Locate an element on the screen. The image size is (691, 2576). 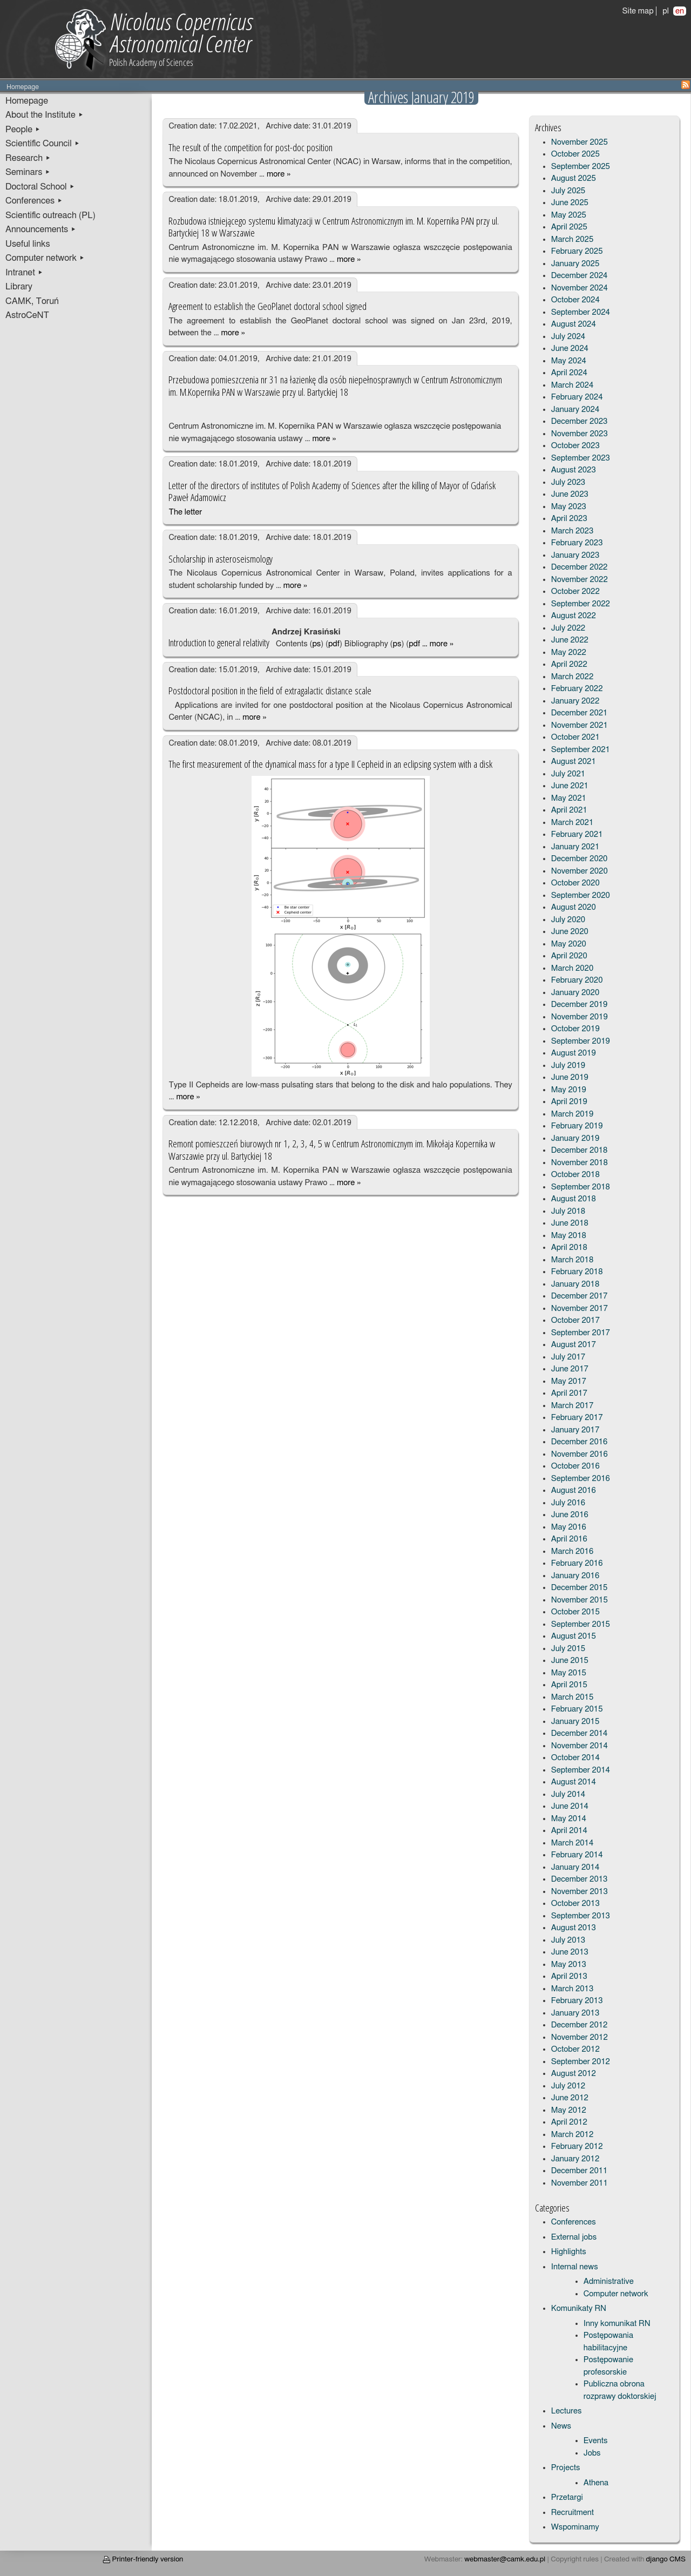
May 2013 is located at coordinates (568, 1964).